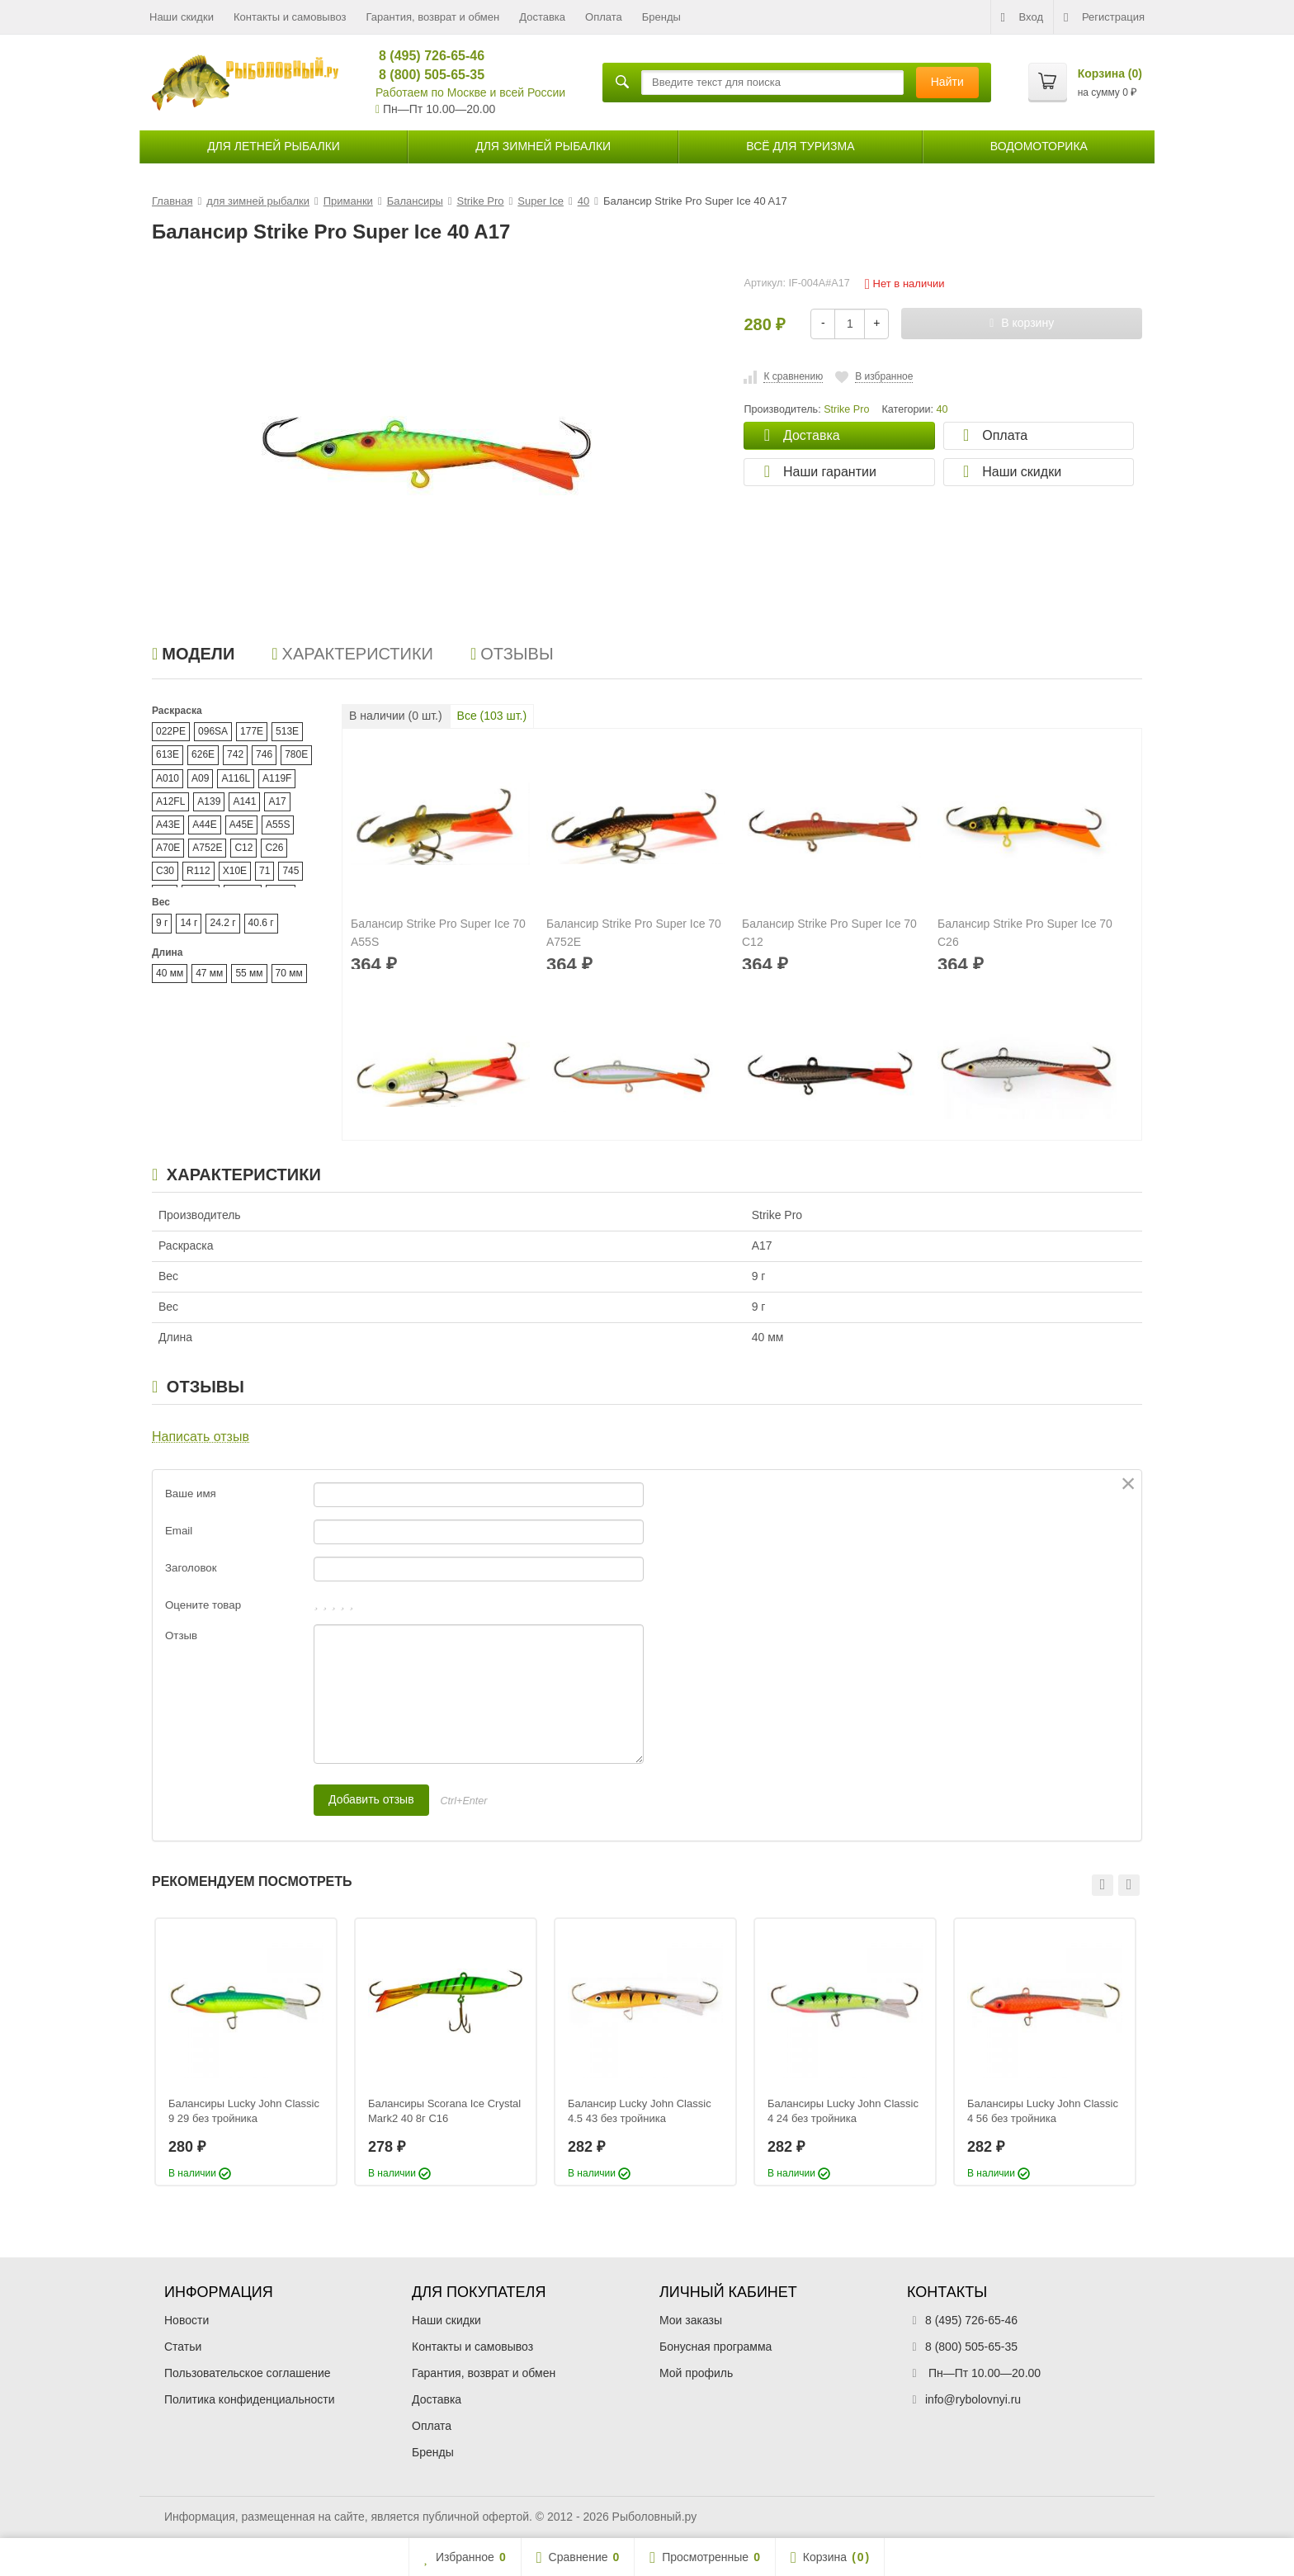 Image resolution: width=1294 pixels, height=2576 pixels. I want to click on 70 мм, so click(289, 973).